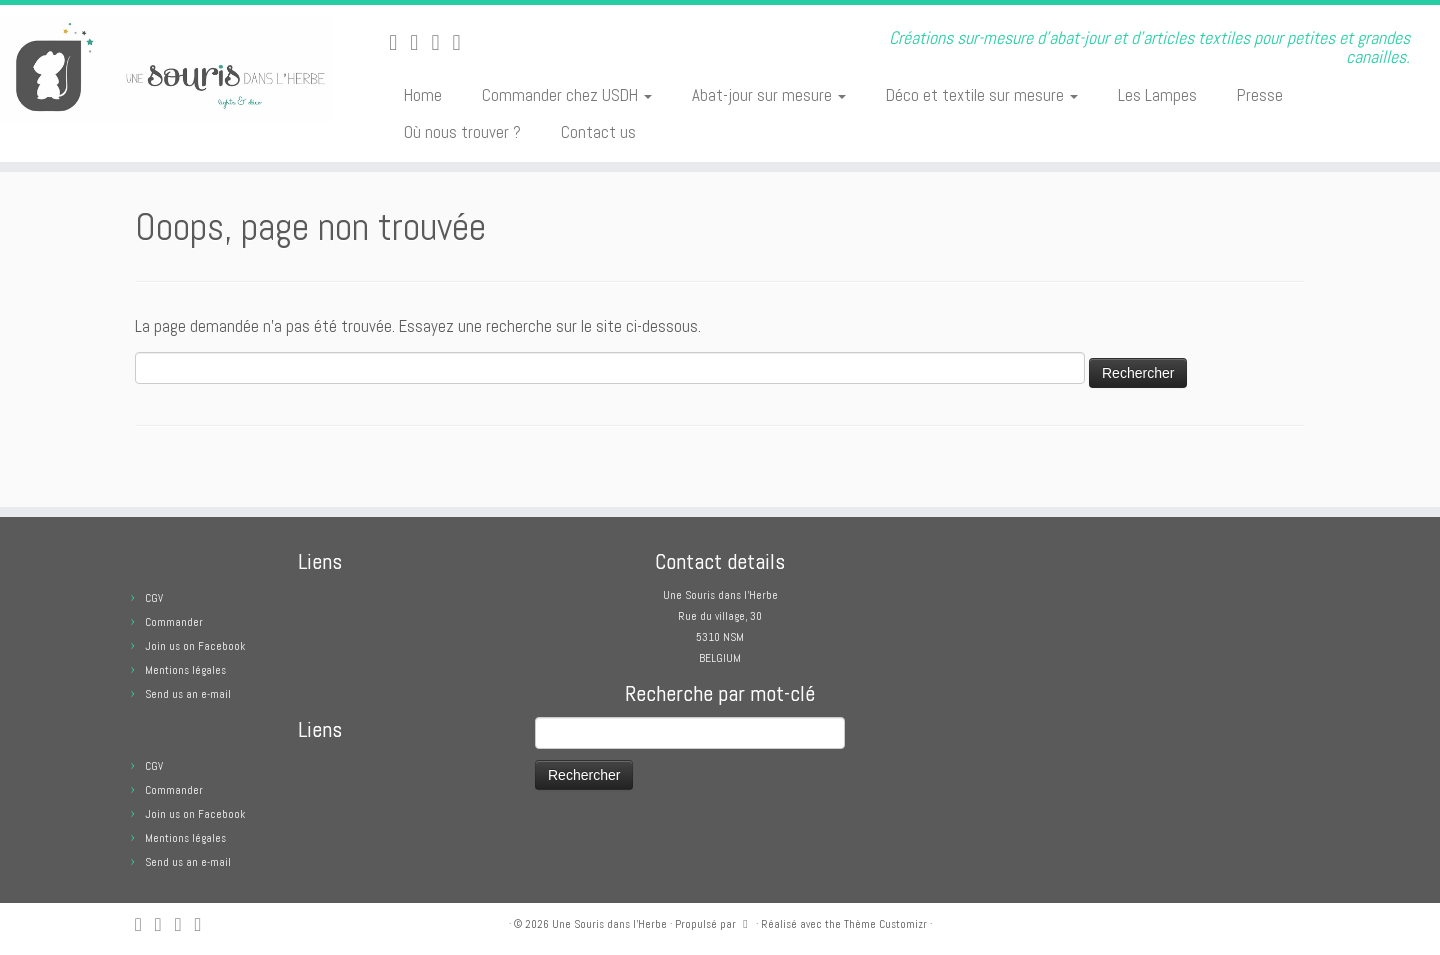 The height and width of the screenshot is (955, 1440). I want to click on [Suivez moi sur Pinterest], so click(462, 42).